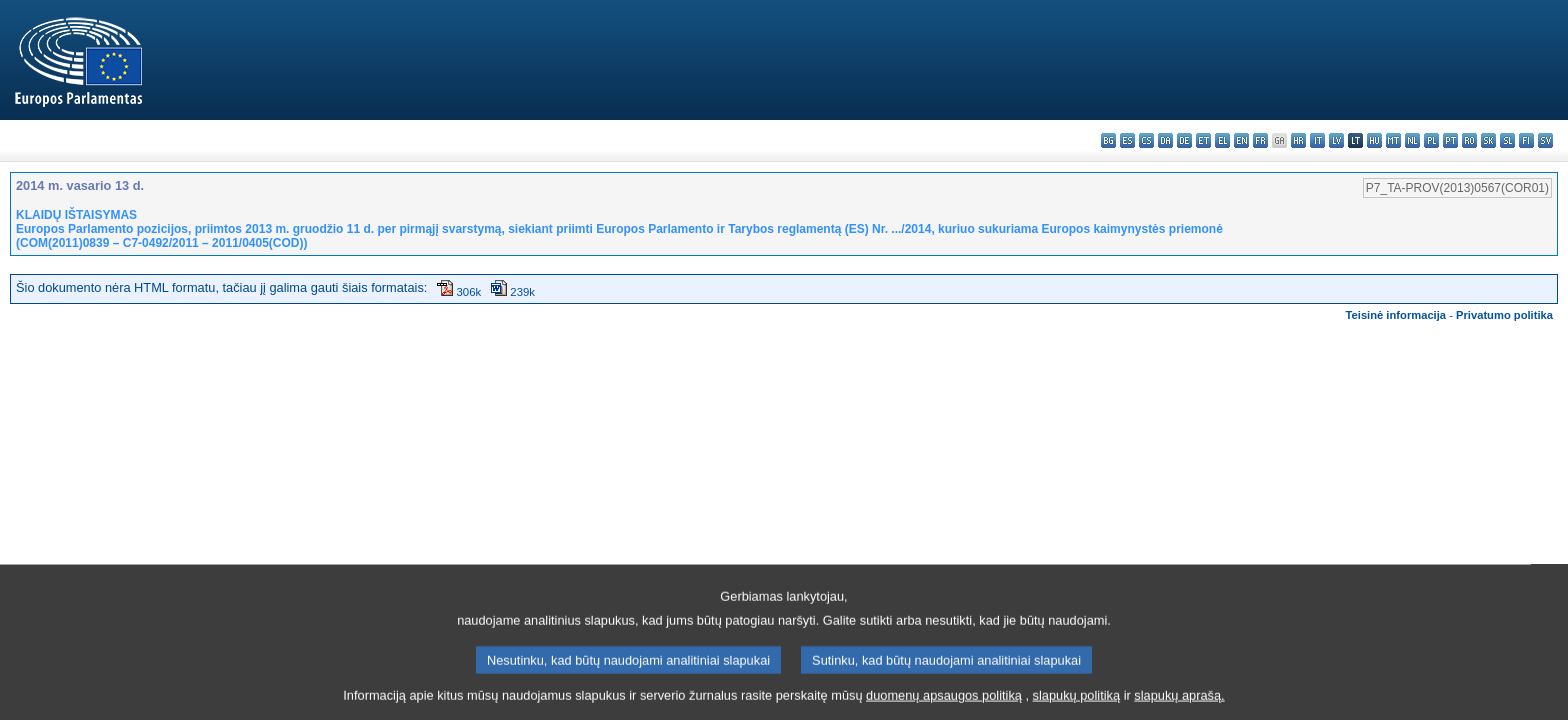  What do you see at coordinates (1393, 140) in the screenshot?
I see `mt - Malti` at bounding box center [1393, 140].